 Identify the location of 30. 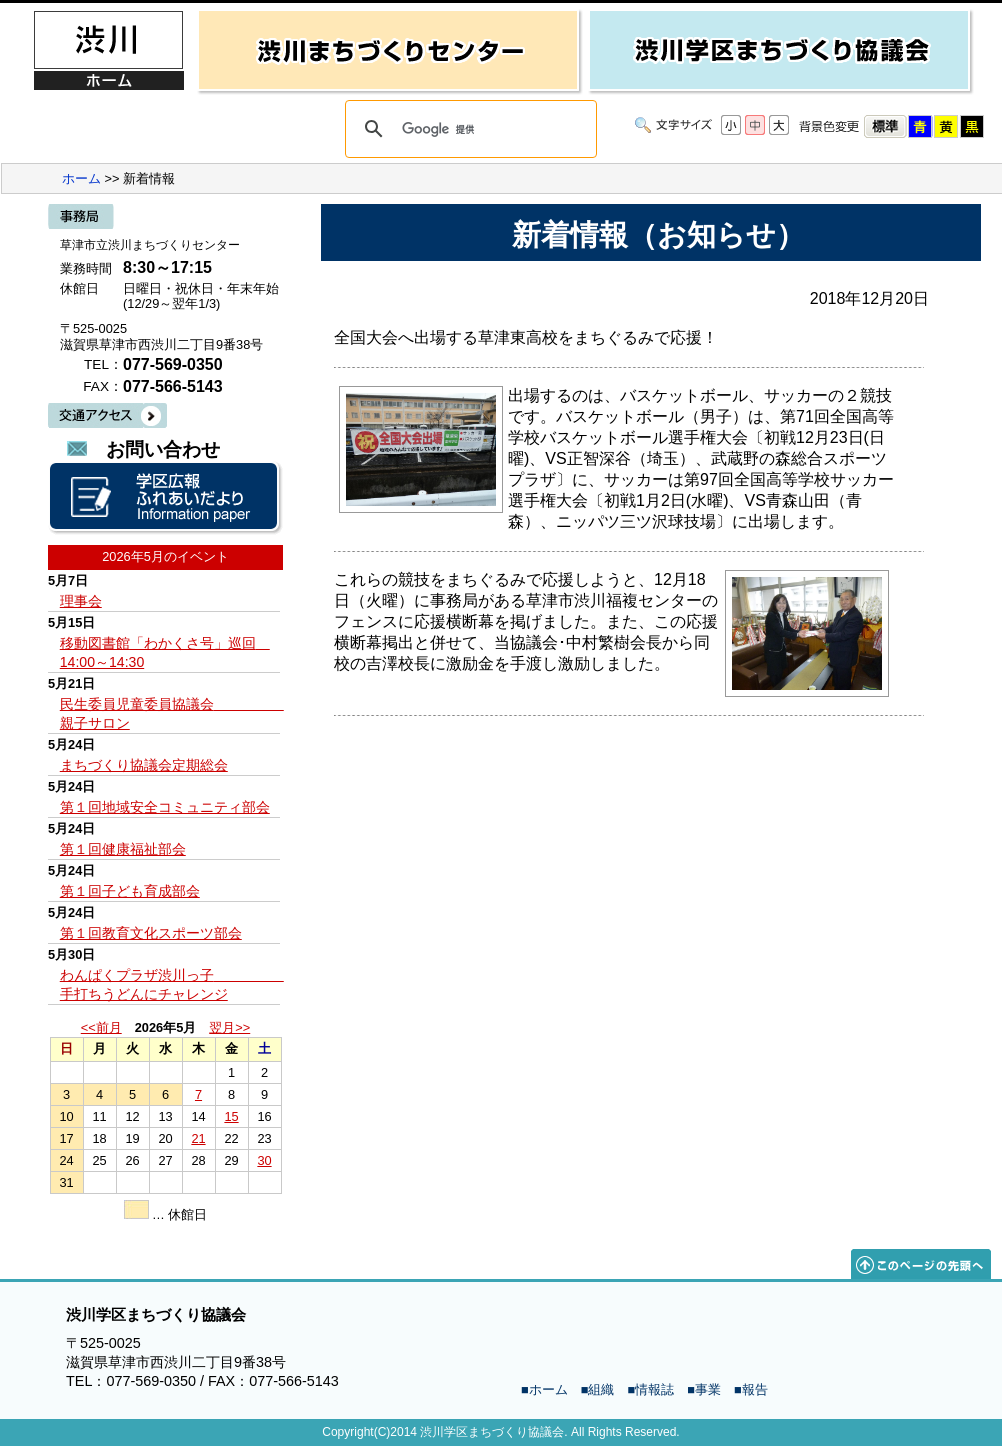
(264, 1160).